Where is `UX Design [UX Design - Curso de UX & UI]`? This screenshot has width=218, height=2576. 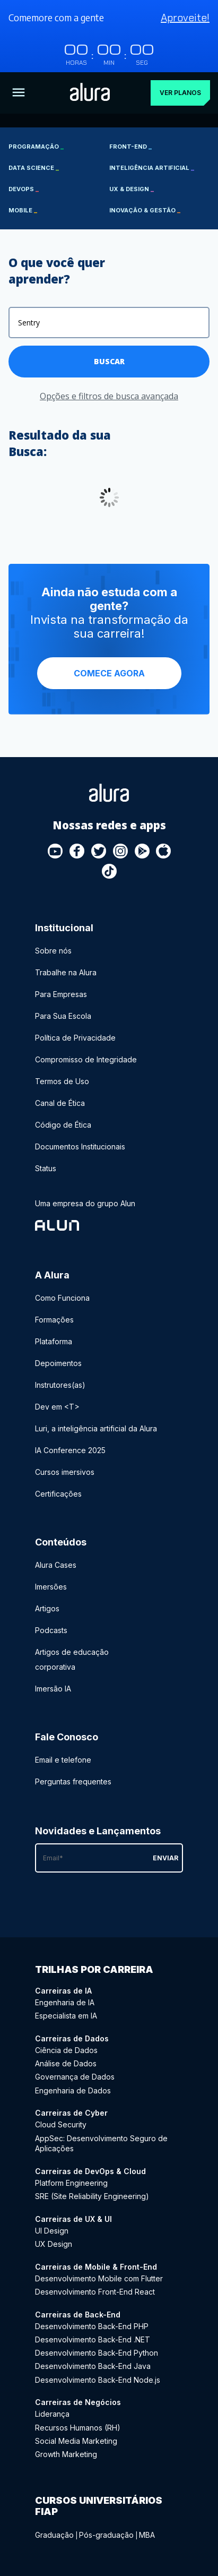
UX Design [UX Design - Curso de UX & UI] is located at coordinates (53, 2243).